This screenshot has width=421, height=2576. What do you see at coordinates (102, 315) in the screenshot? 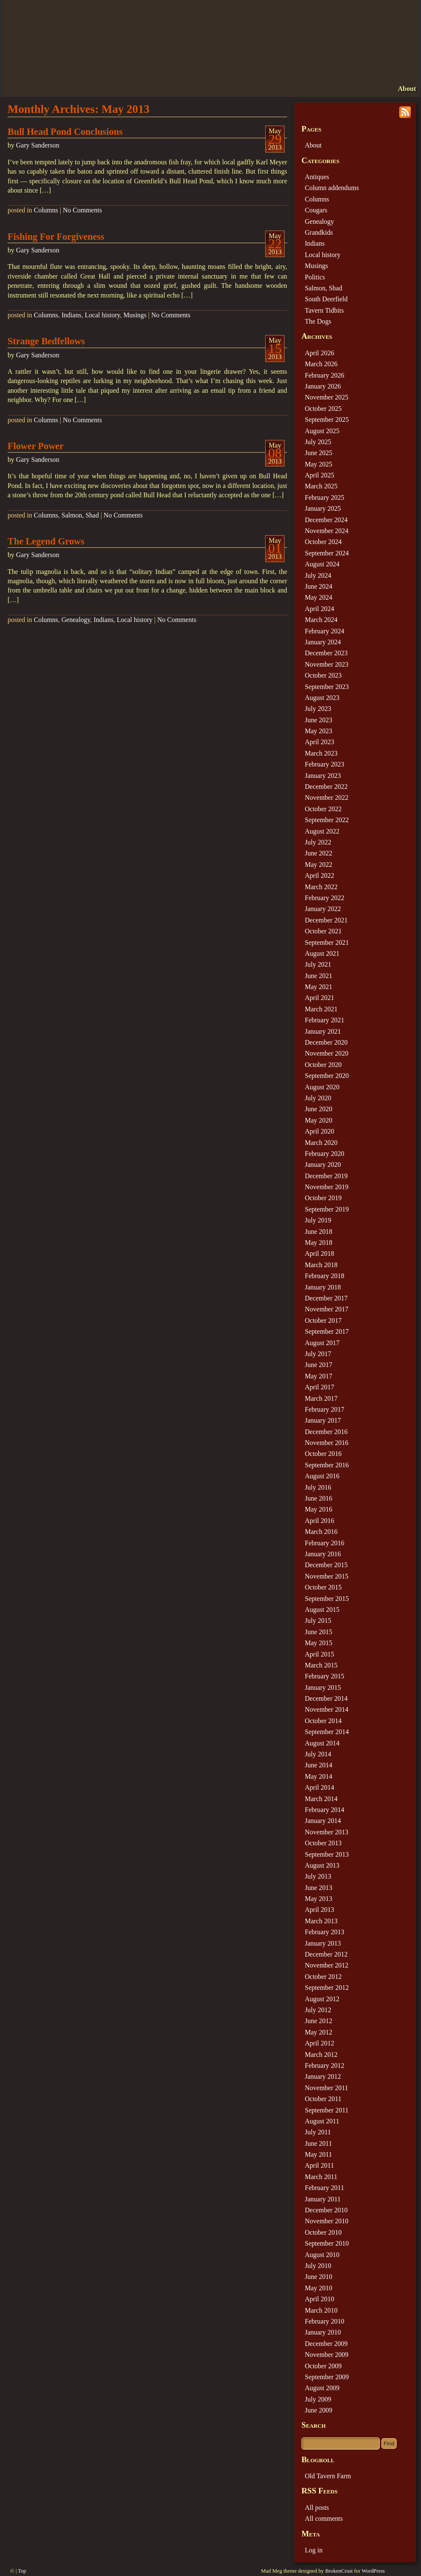
I see `Local history` at bounding box center [102, 315].